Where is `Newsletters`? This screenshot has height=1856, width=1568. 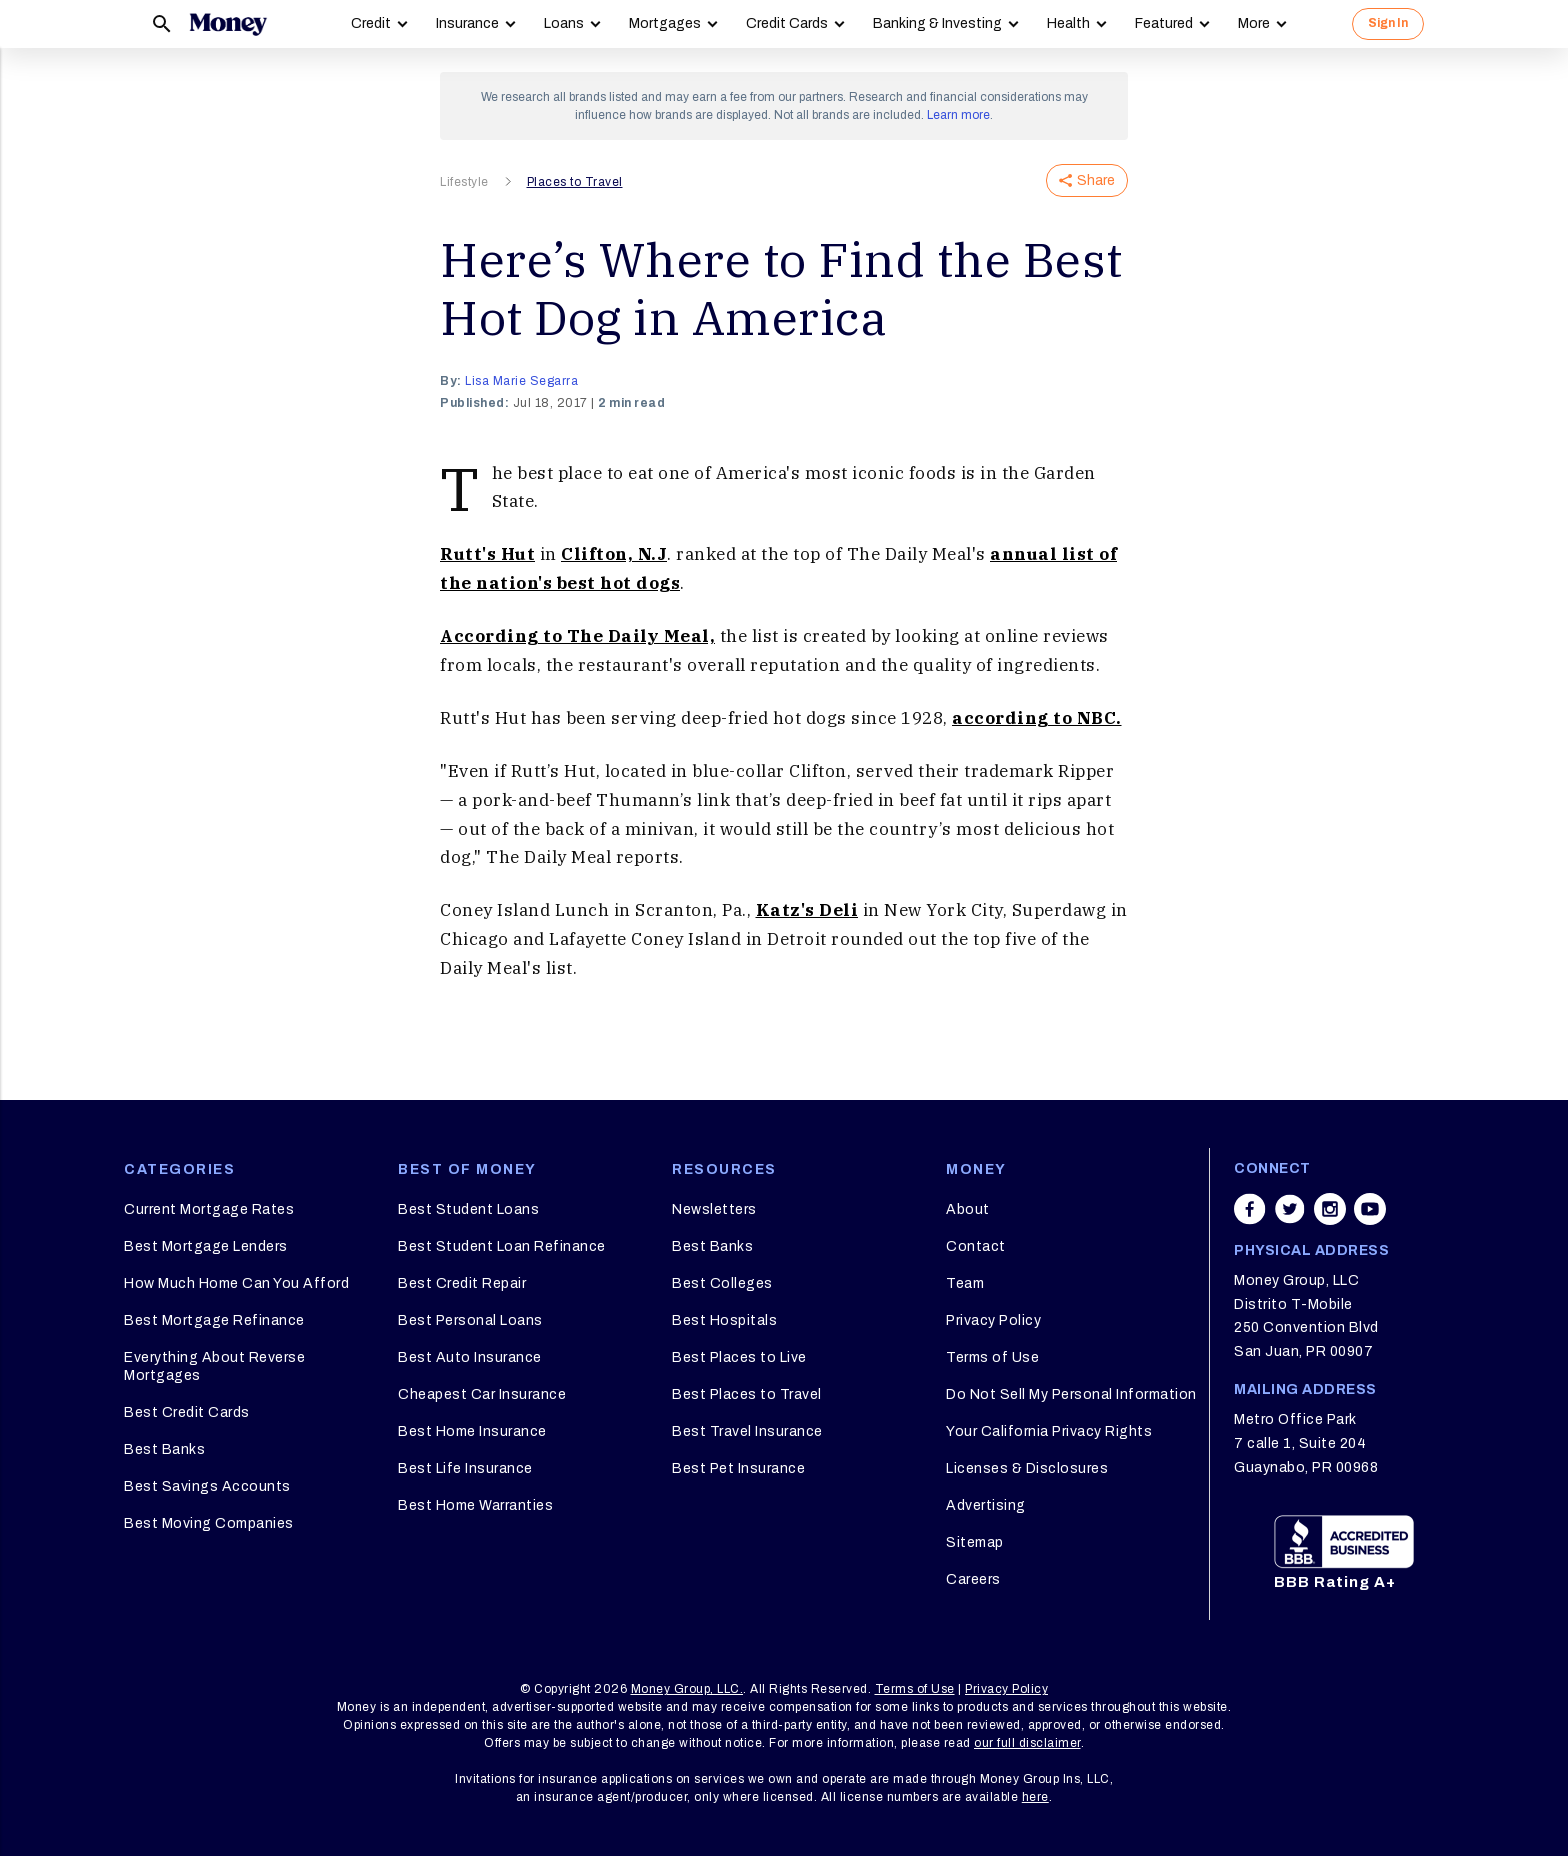 Newsletters is located at coordinates (714, 1209).